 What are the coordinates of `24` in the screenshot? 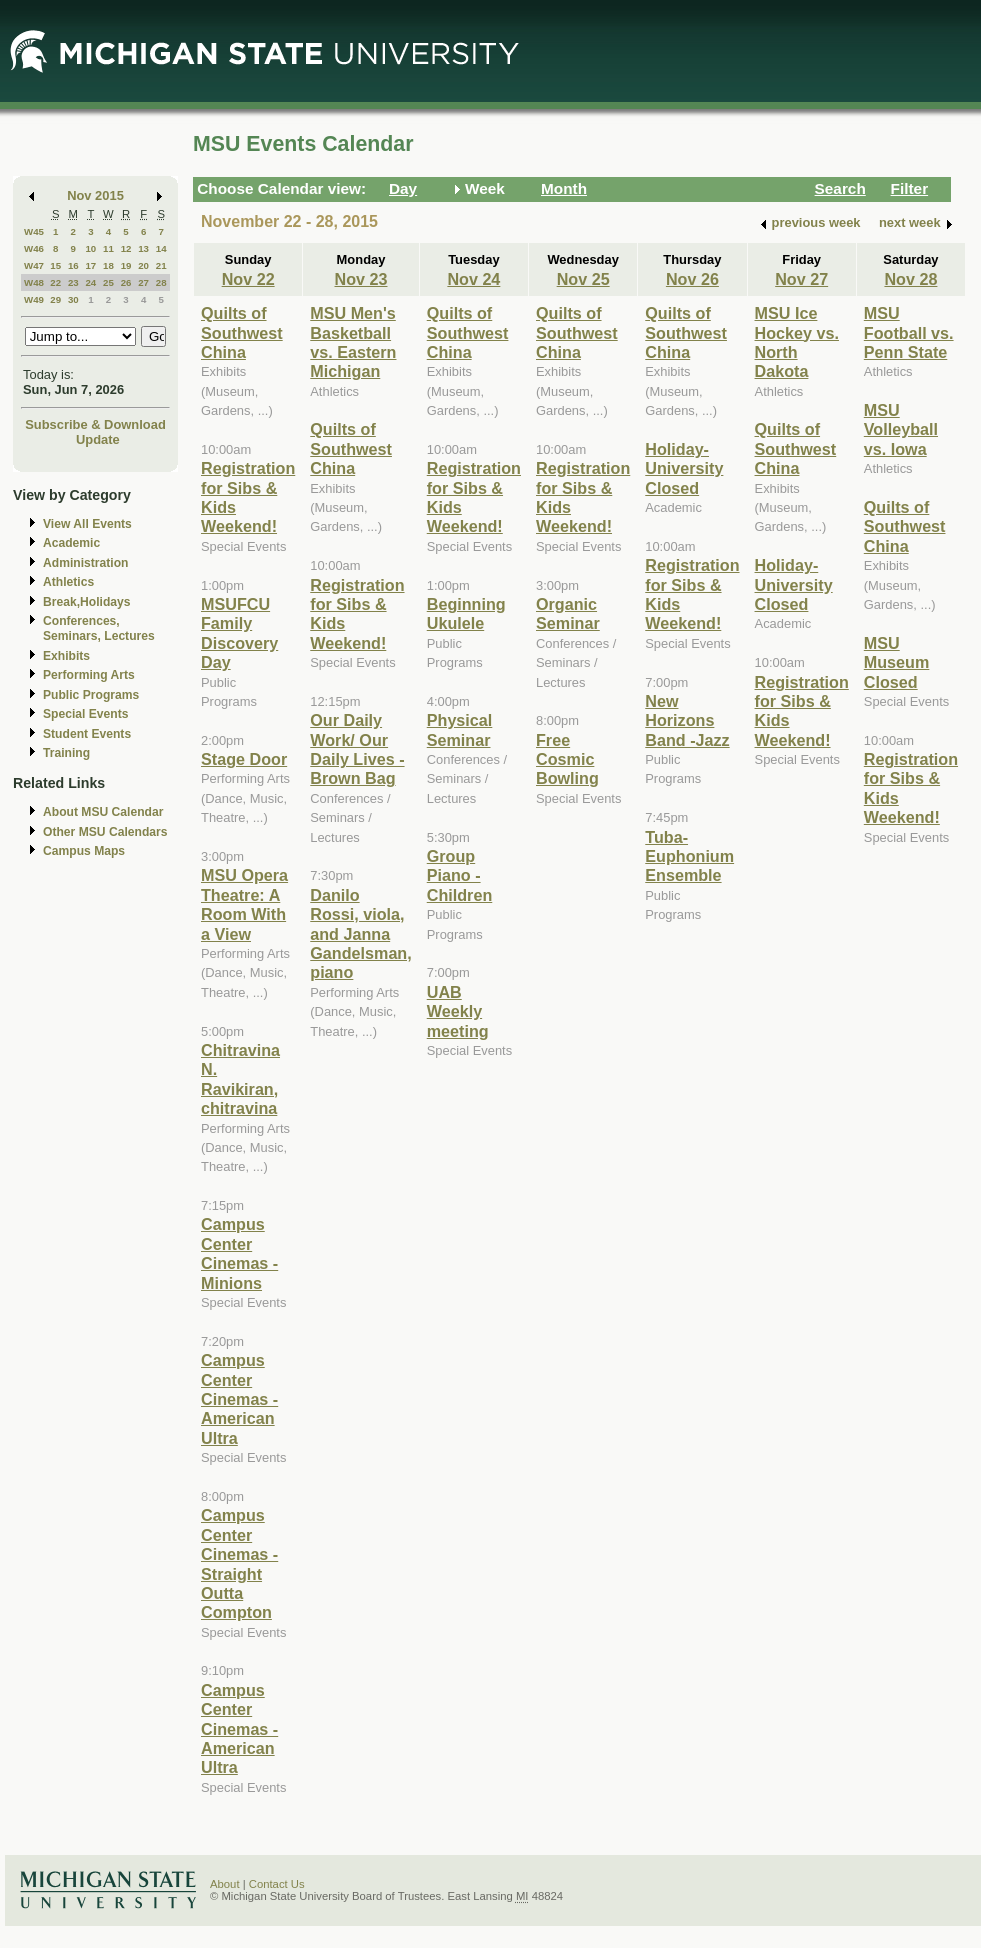 It's located at (90, 282).